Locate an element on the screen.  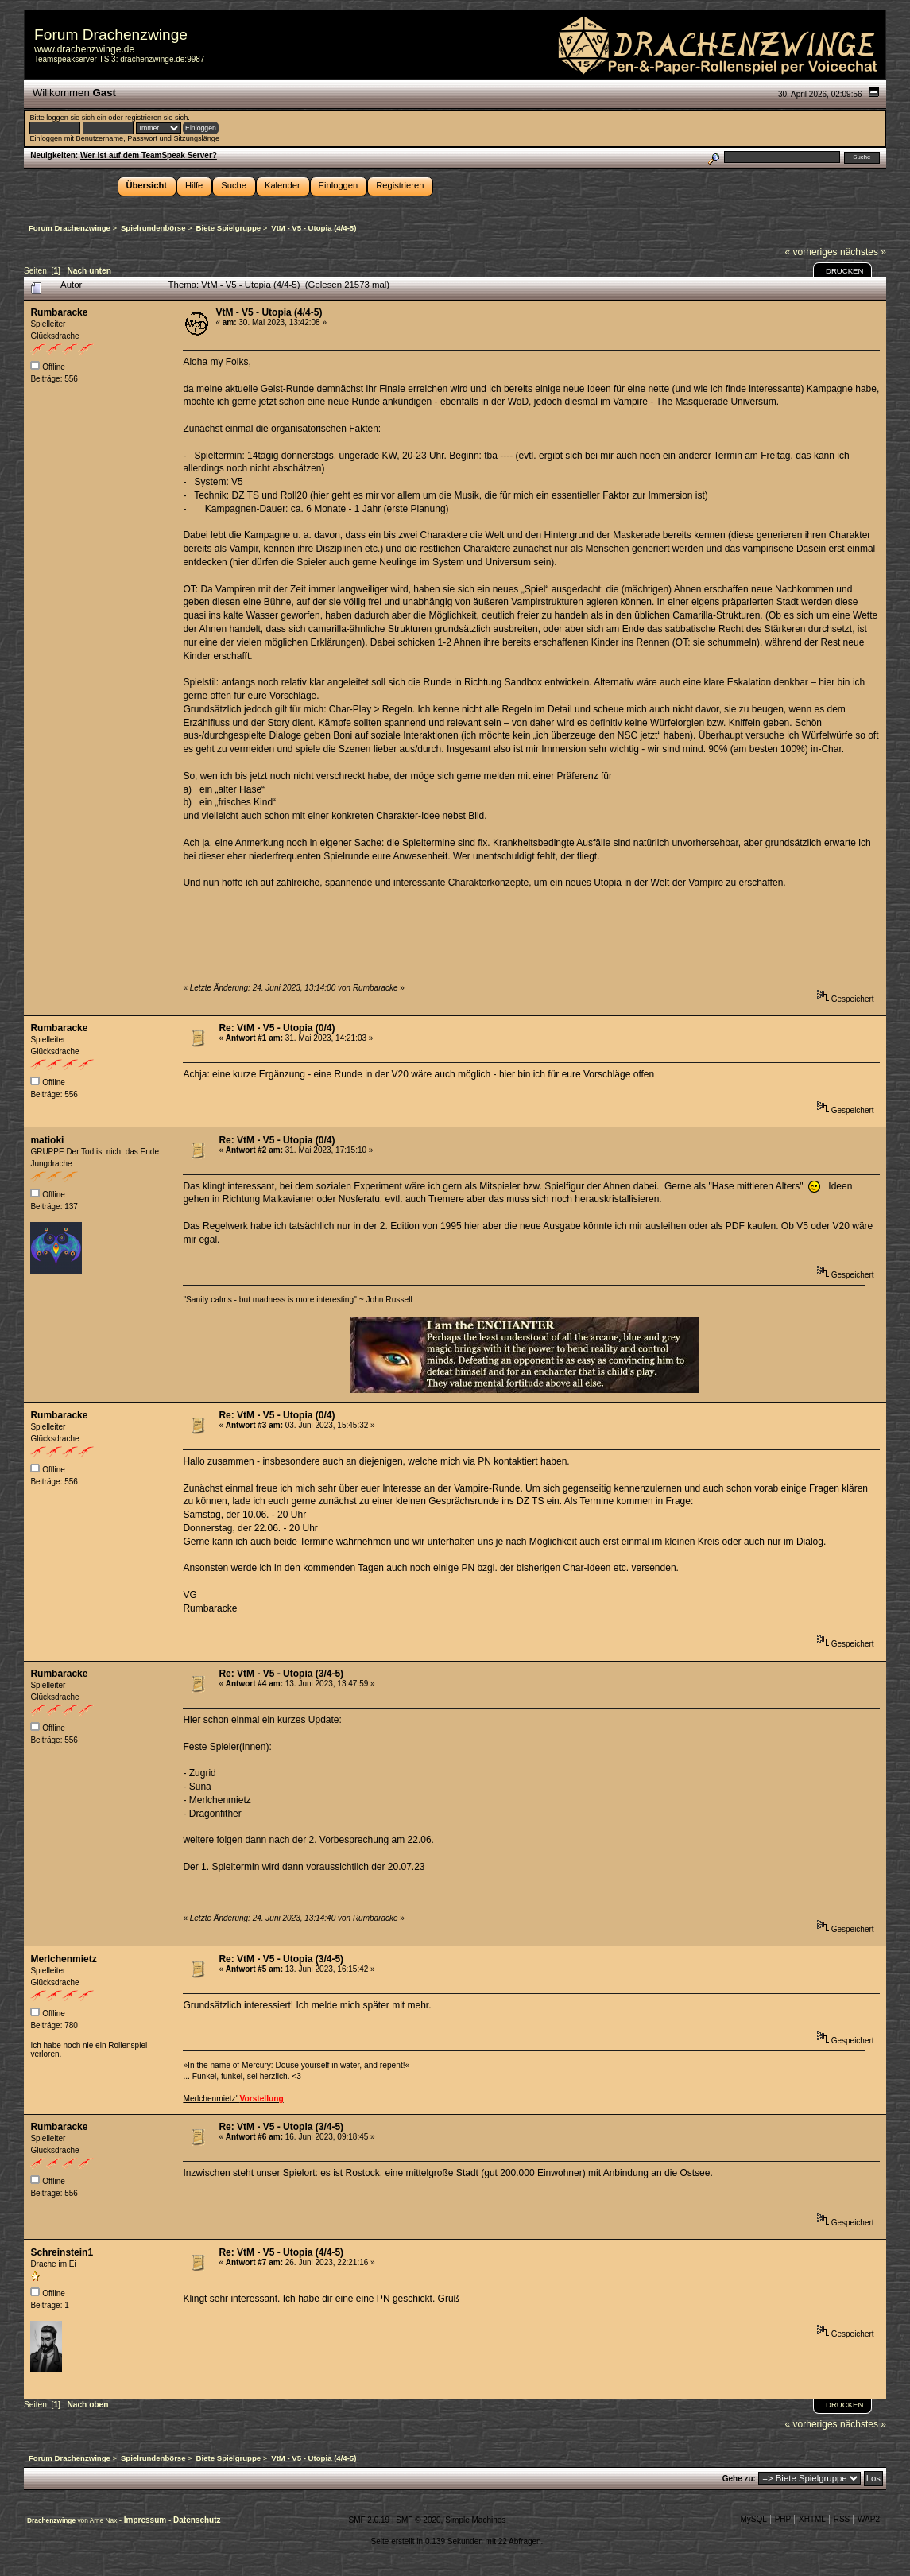
Re: VtM - V5 - Utopia (0/4) is located at coordinates (277, 1028).